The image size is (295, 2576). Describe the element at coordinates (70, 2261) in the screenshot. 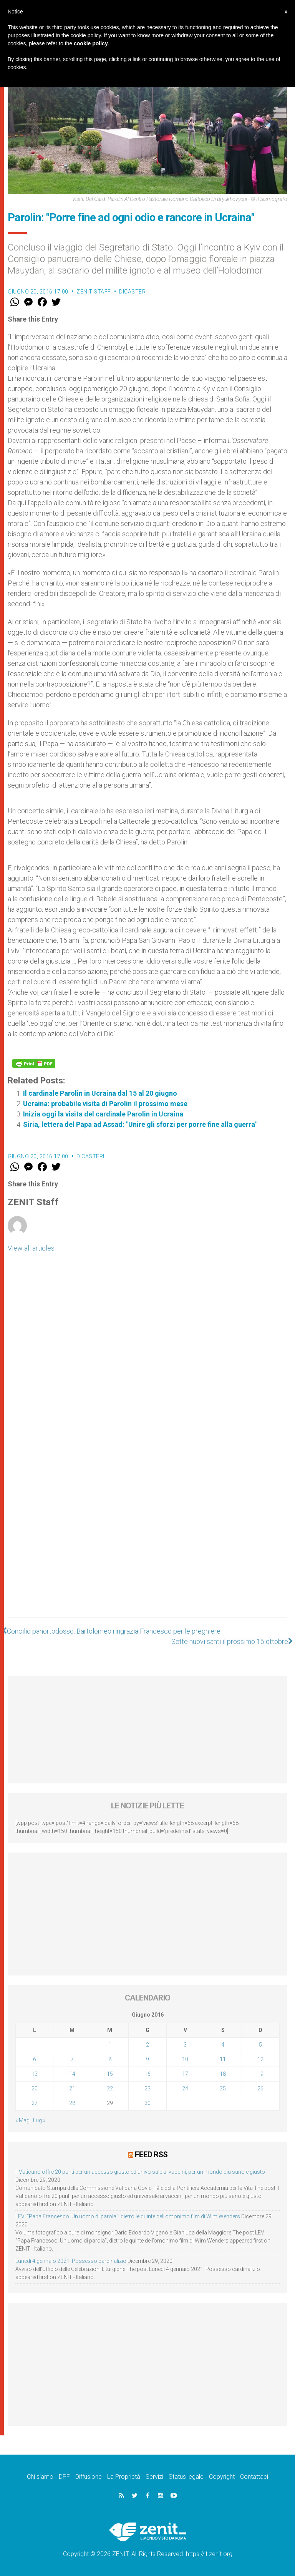

I see `Lunedì 4 gennaio 2021: Possesso cardinalizio` at that location.